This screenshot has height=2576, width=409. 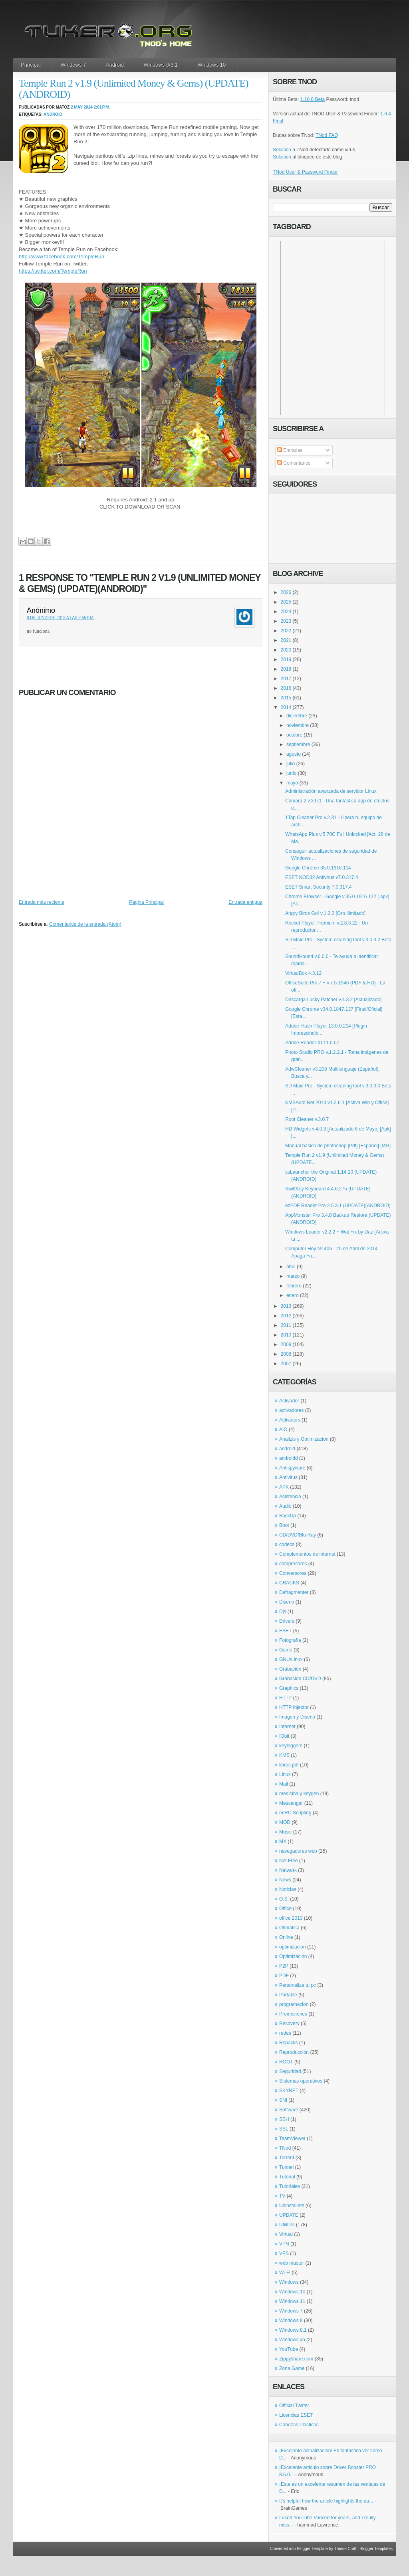 I want to click on Entrada más reciente, so click(x=41, y=902).